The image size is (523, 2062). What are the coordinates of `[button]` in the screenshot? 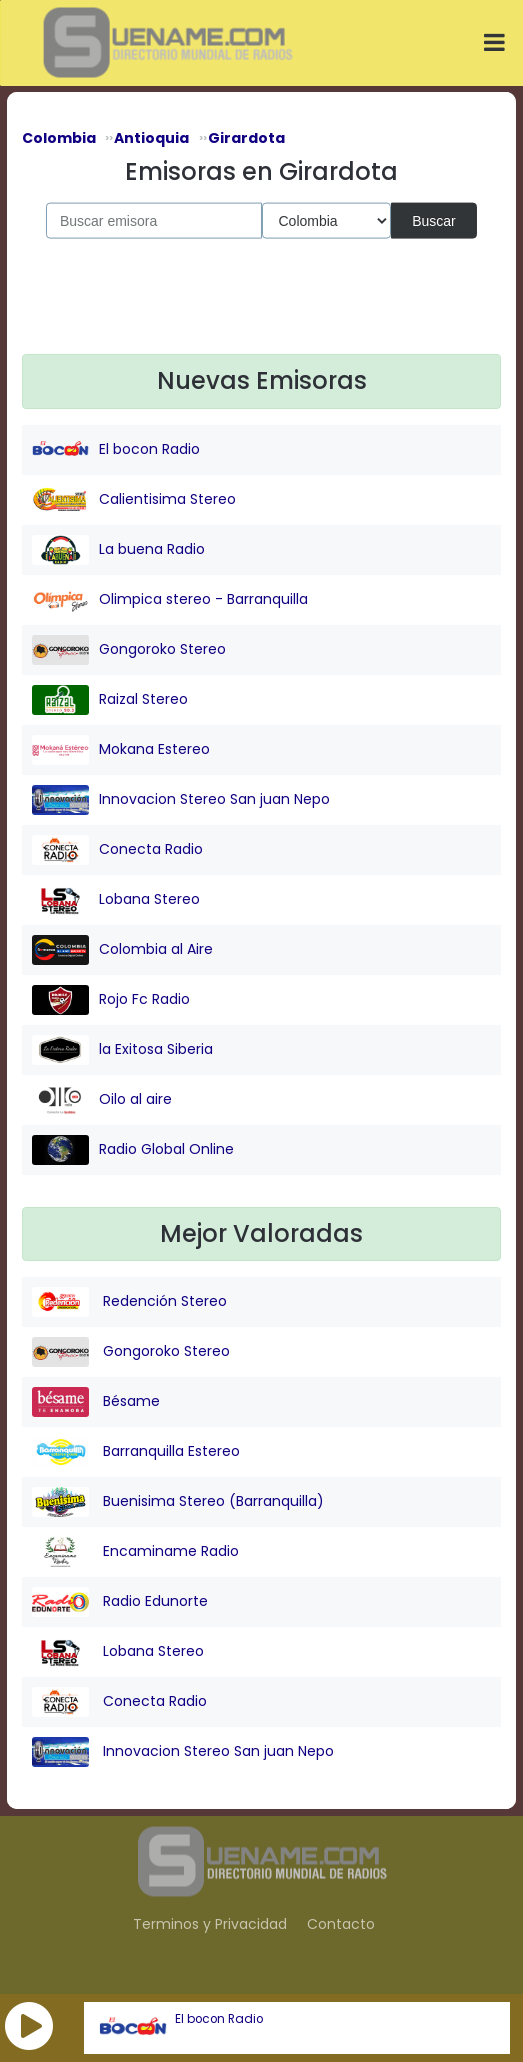 It's located at (29, 2026).